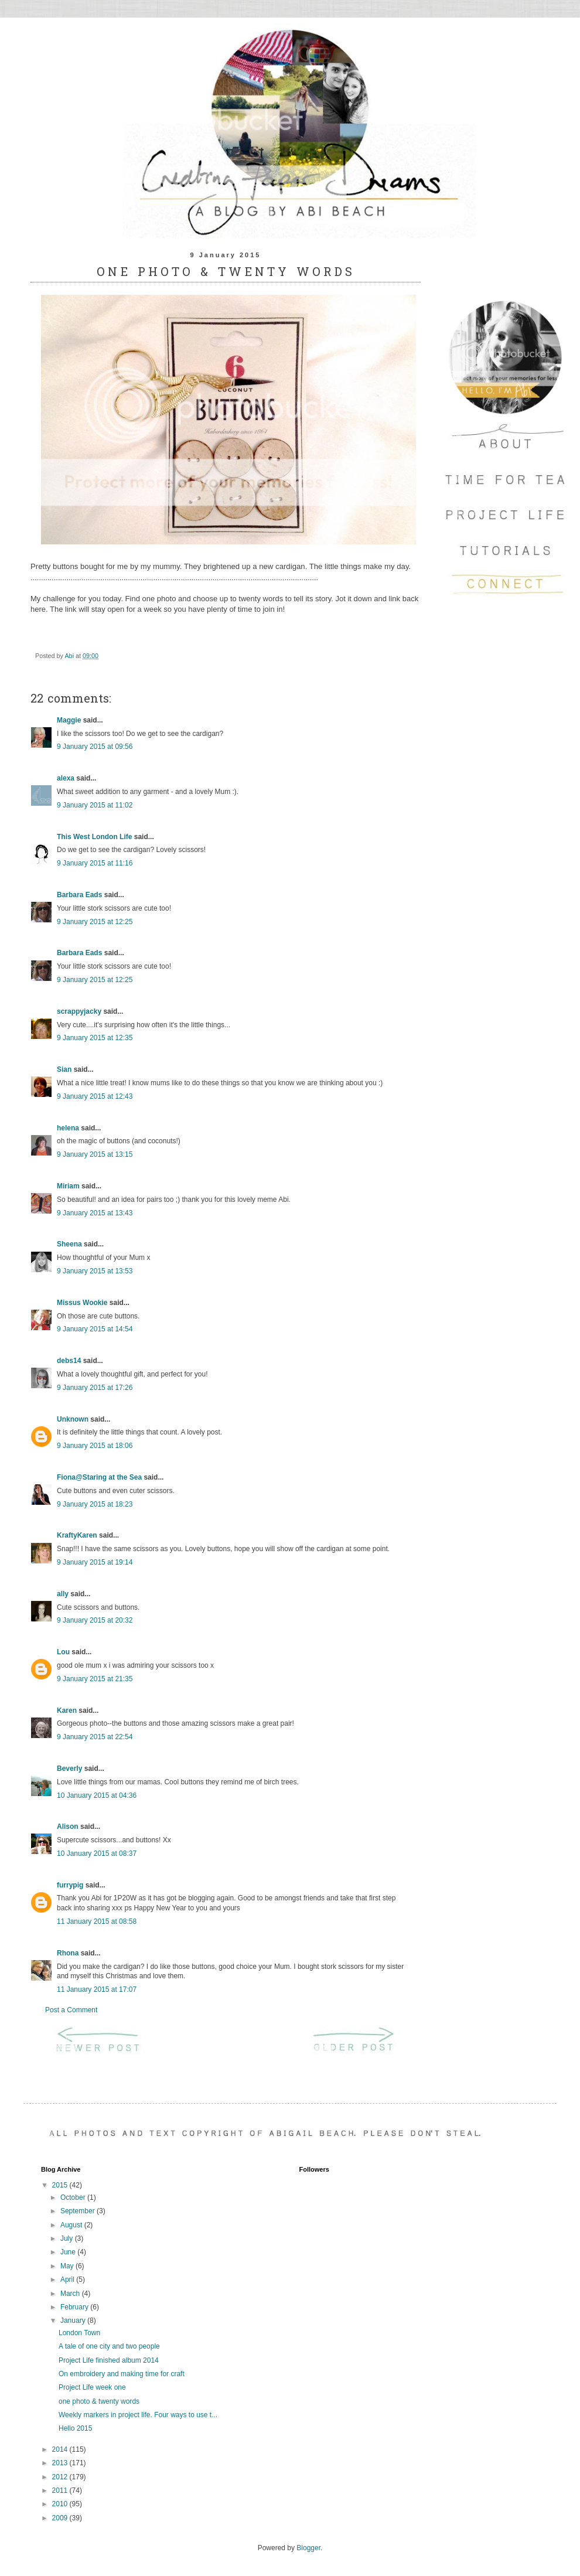 The width and height of the screenshot is (580, 2576). What do you see at coordinates (138, 2415) in the screenshot?
I see `Weekly markers in project life. Four ways to use t...` at bounding box center [138, 2415].